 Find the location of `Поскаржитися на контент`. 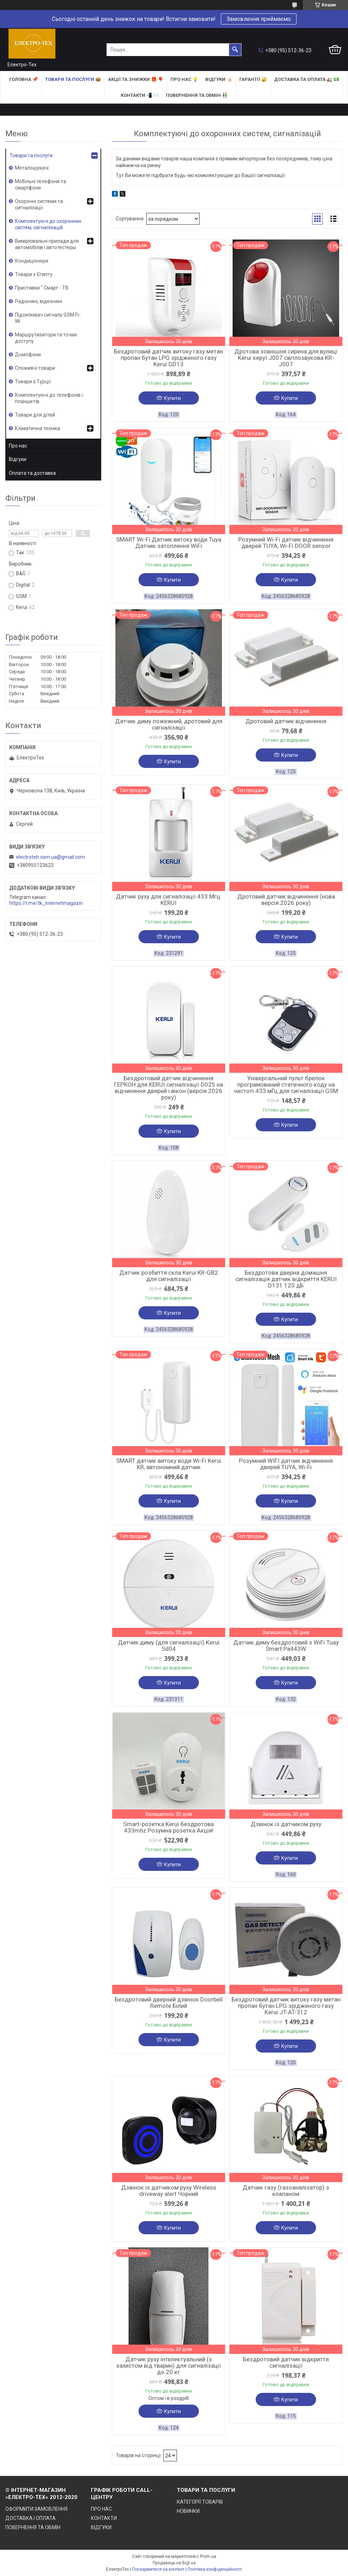

Поскаржитися на контент is located at coordinates (158, 2569).